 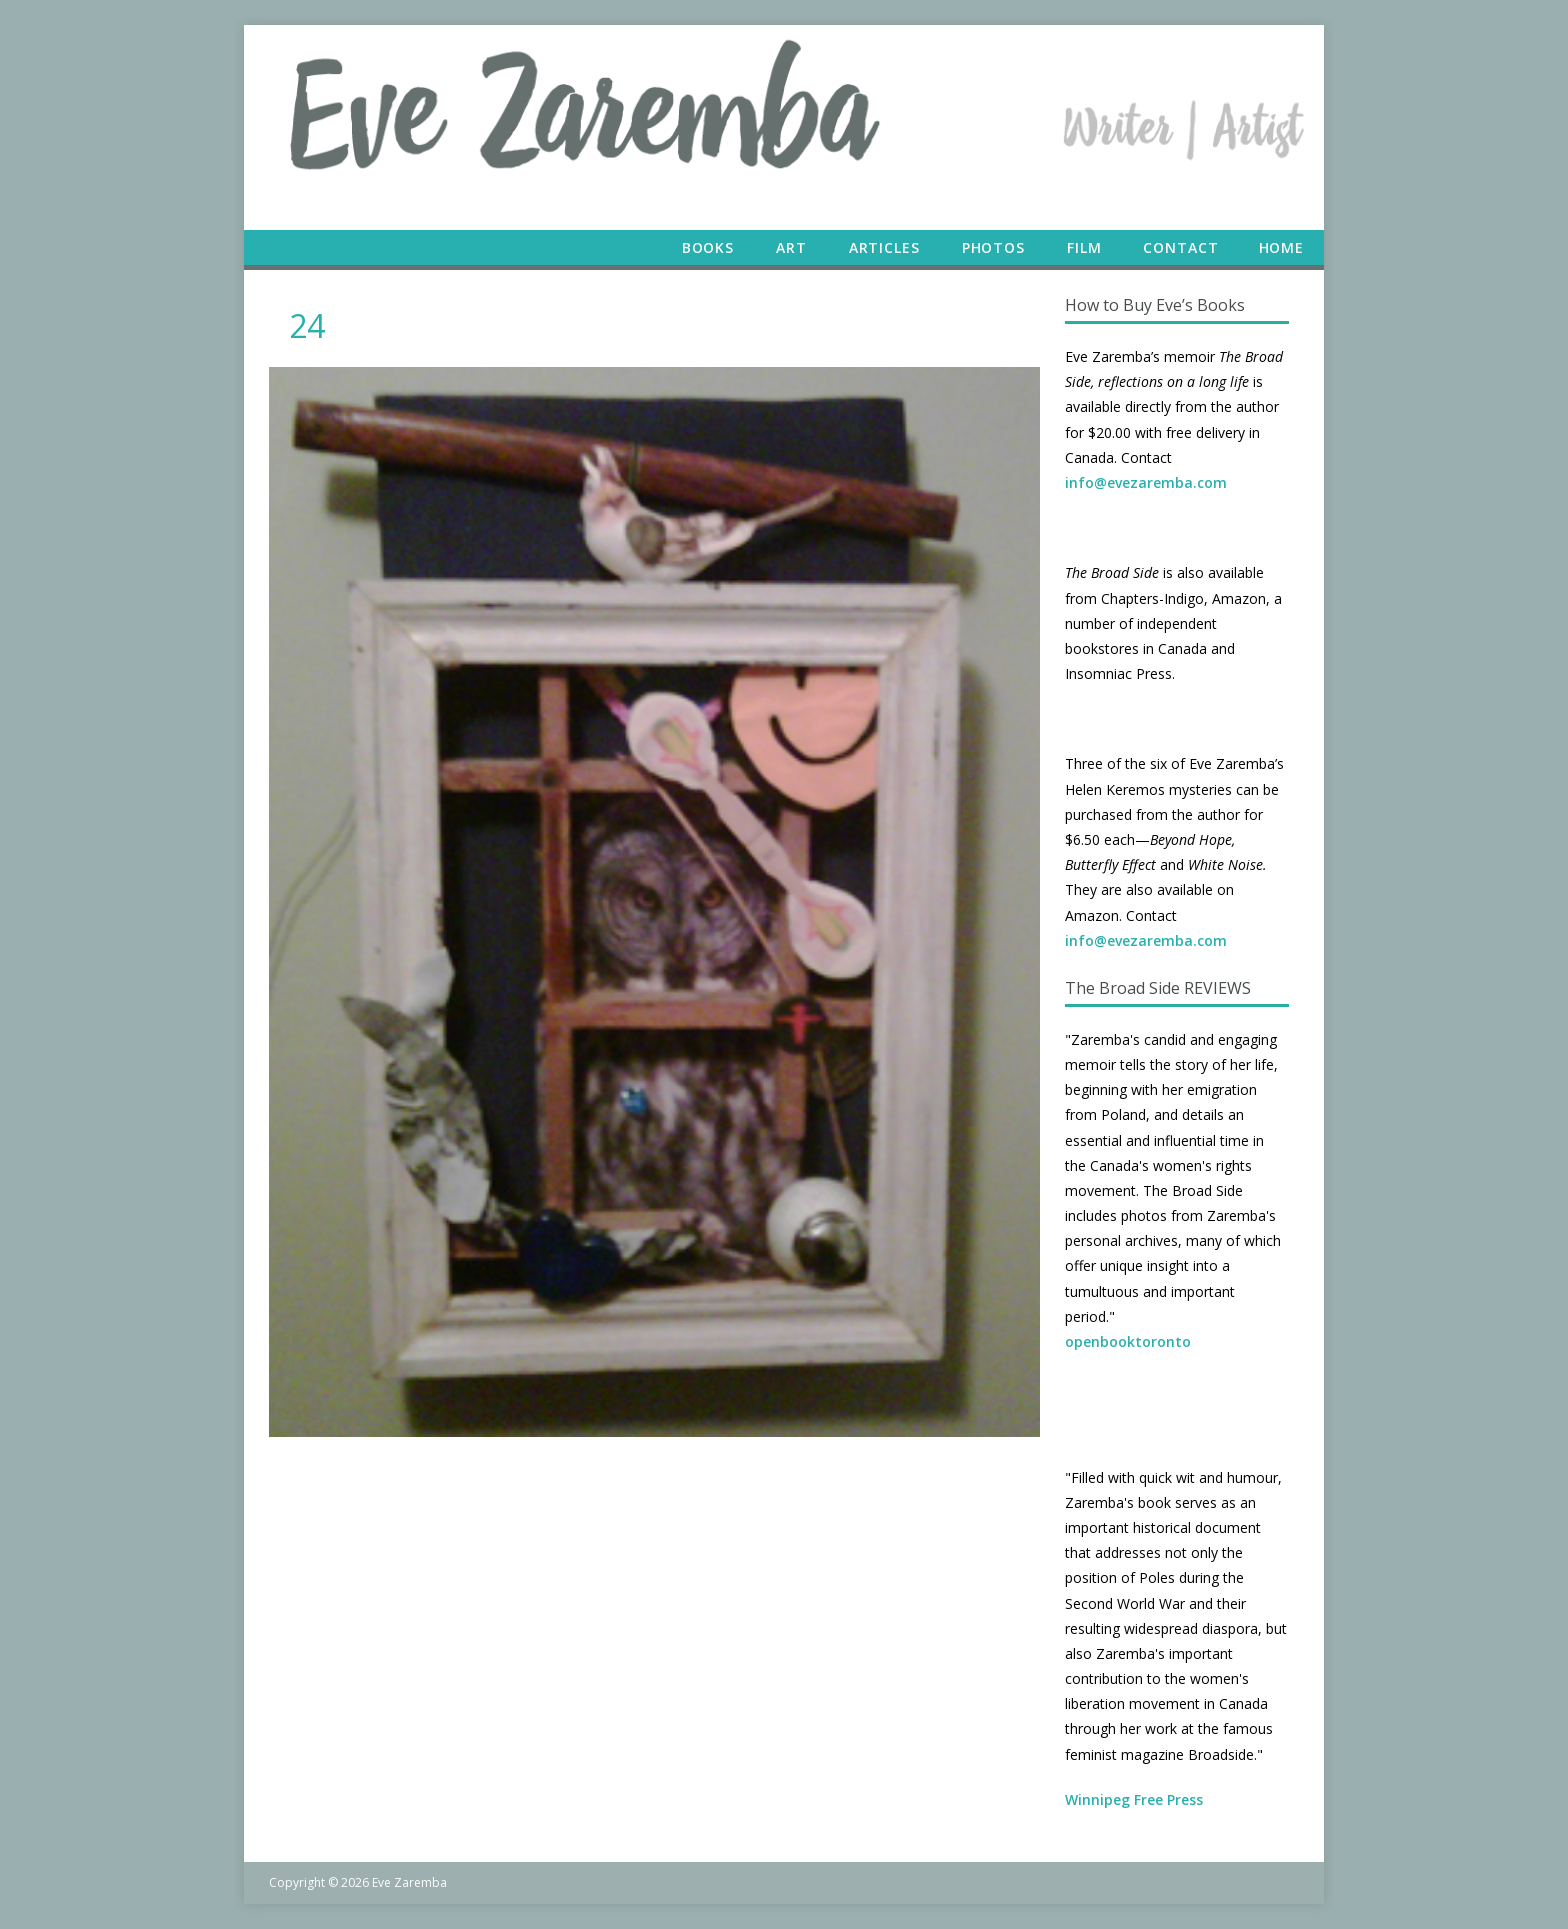 I want to click on openbooktoronto, so click(x=1128, y=1341).